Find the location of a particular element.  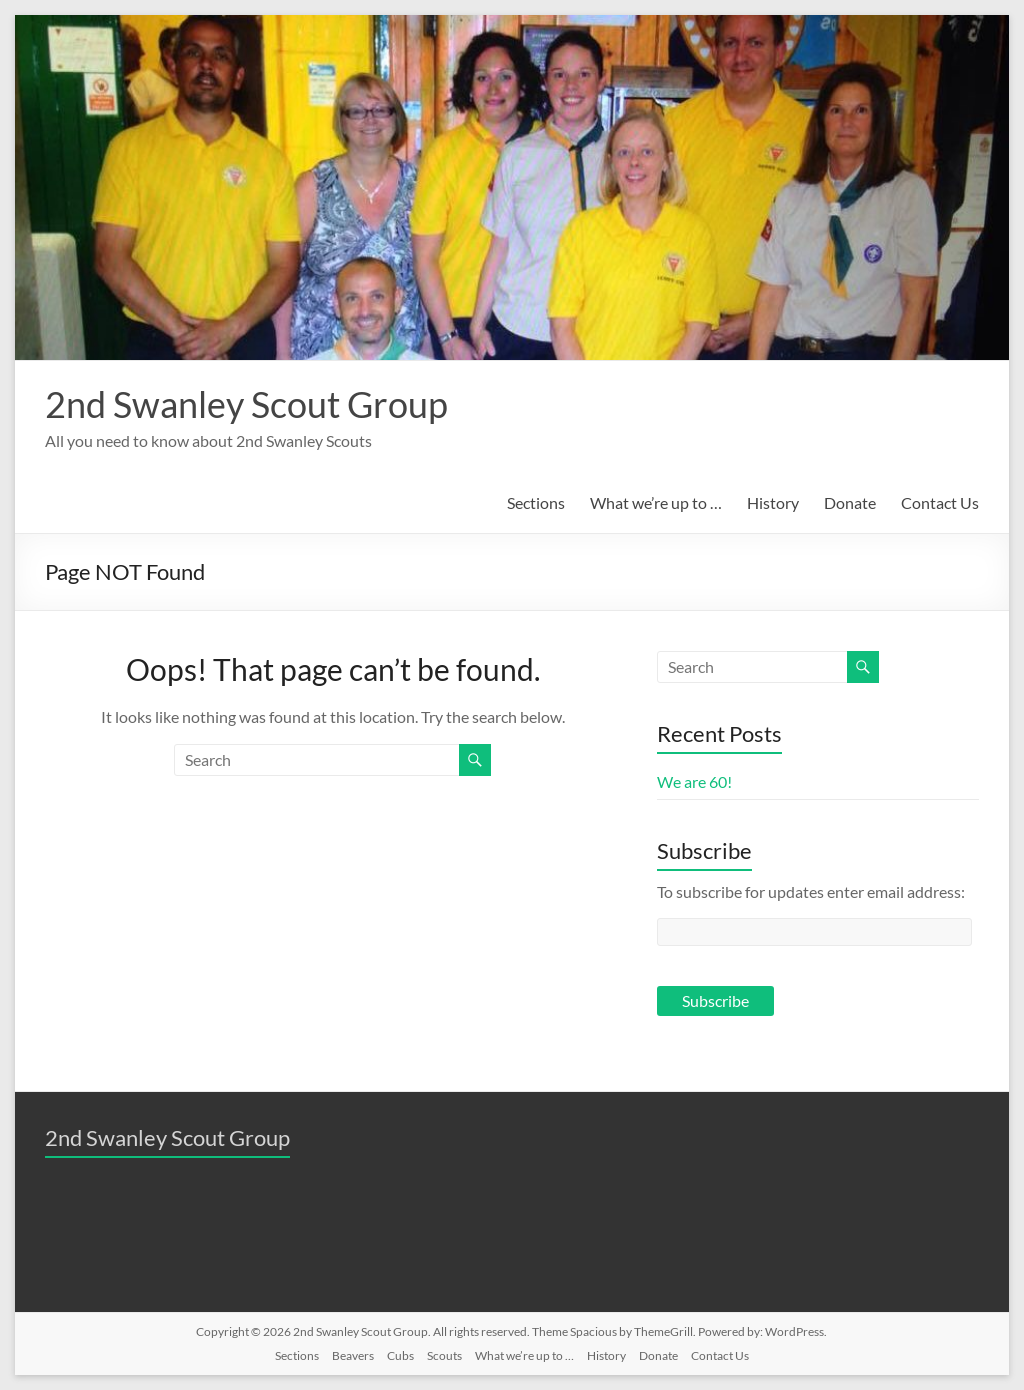

Contact Us is located at coordinates (940, 502).